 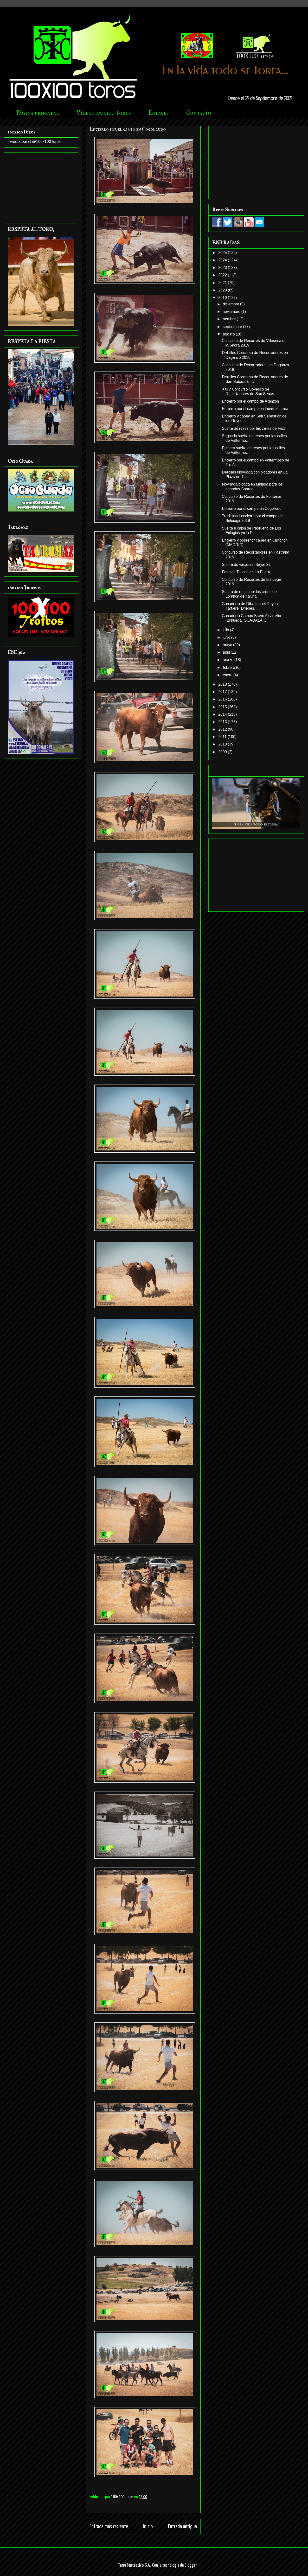 I want to click on 2015, so click(x=223, y=707).